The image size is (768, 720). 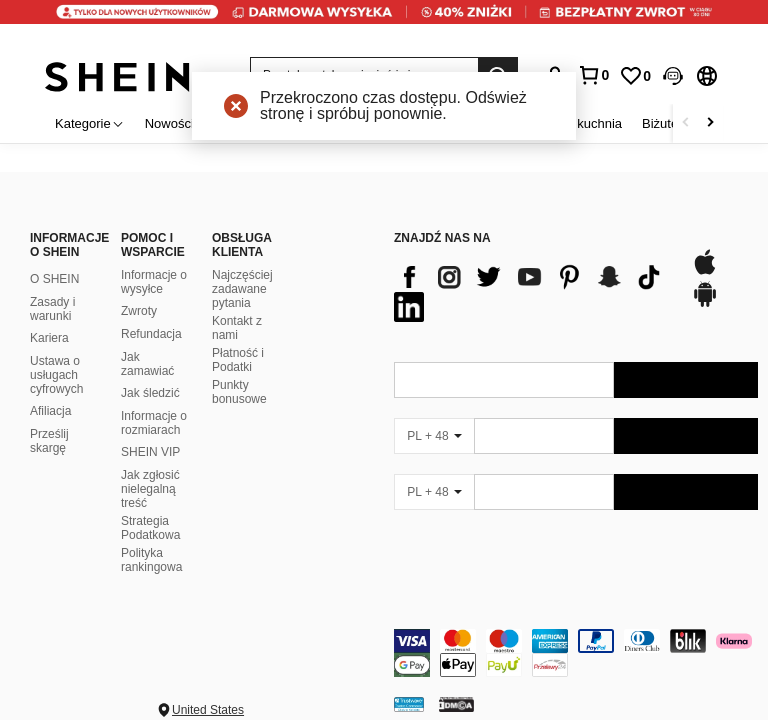 What do you see at coordinates (150, 489) in the screenshot?
I see `Jak zgłosić nielegalną treść` at bounding box center [150, 489].